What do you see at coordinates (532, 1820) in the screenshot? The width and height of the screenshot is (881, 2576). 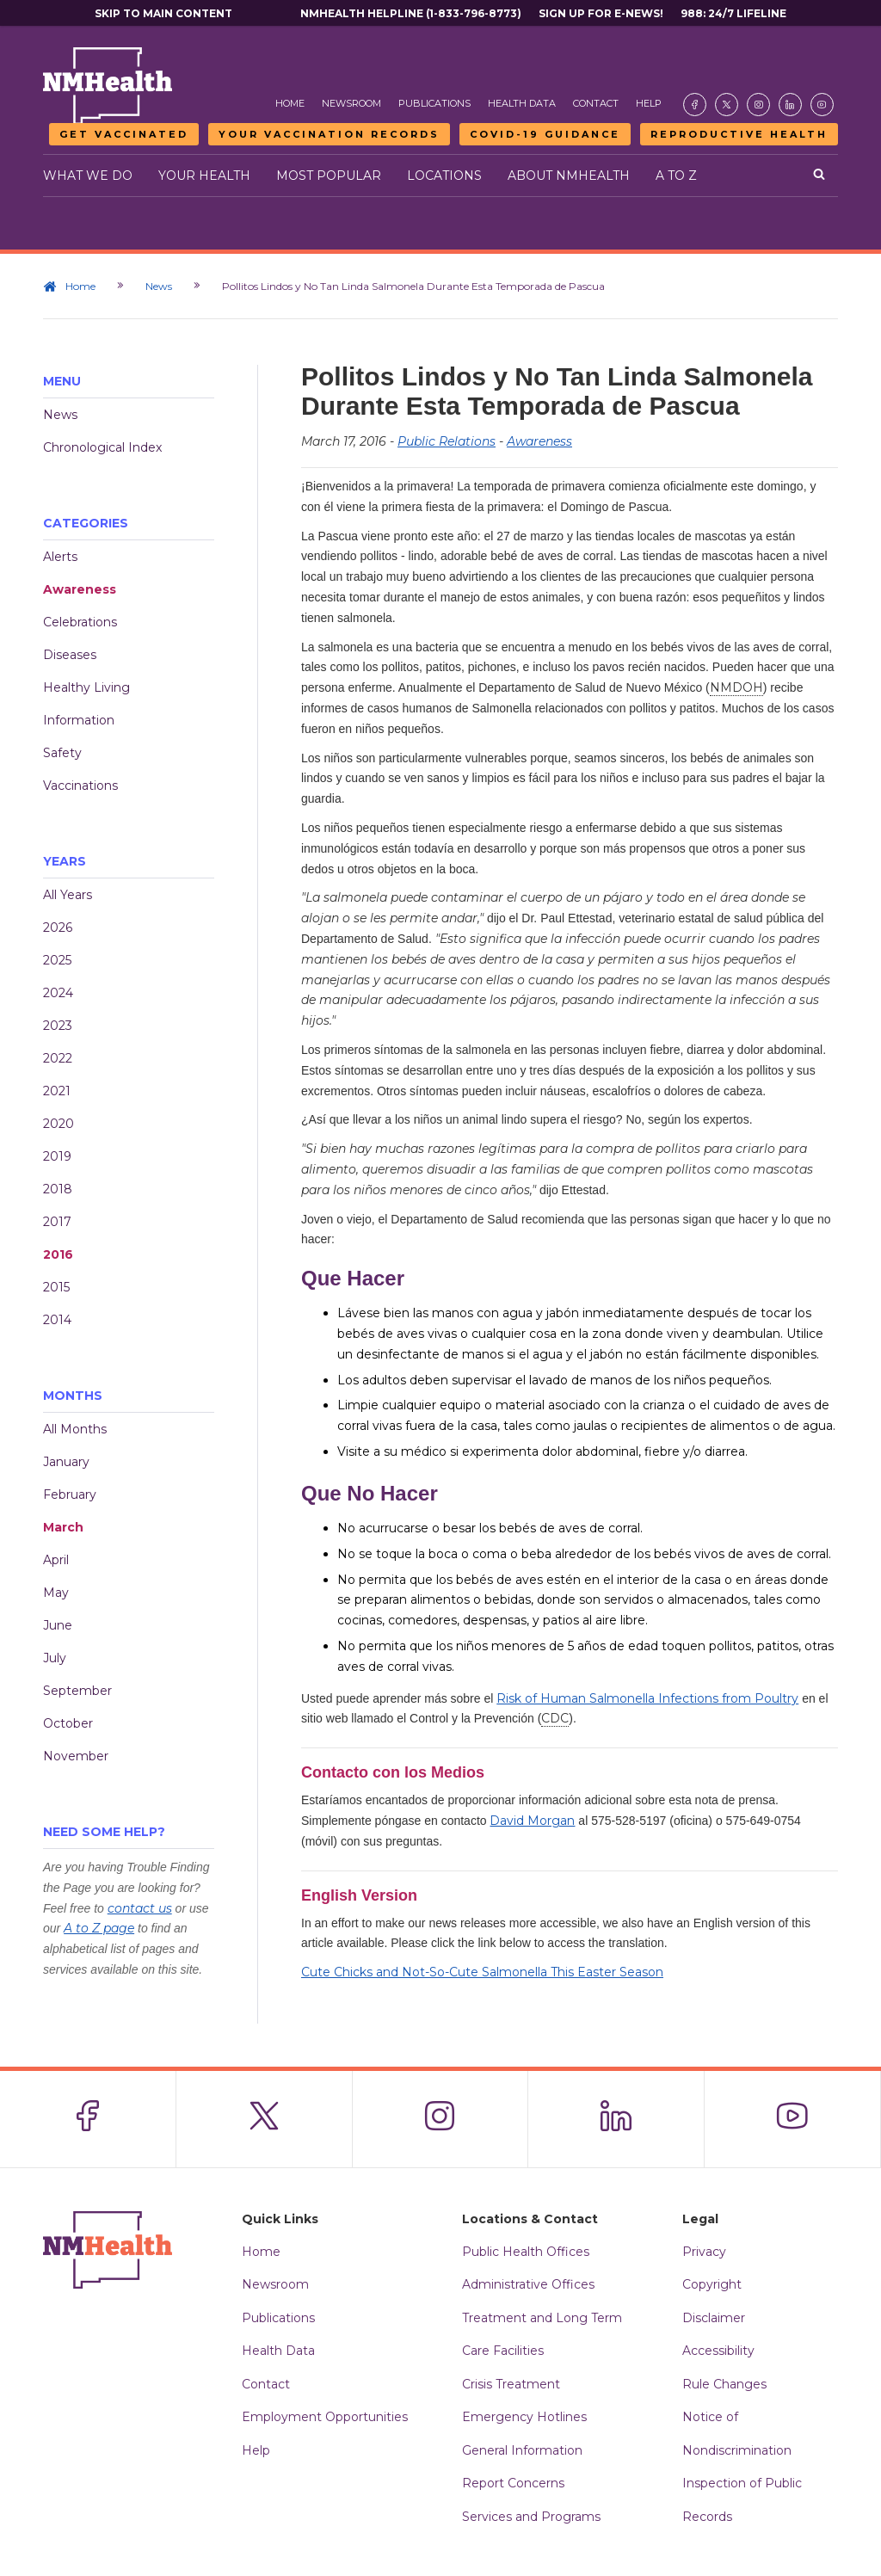 I see `David Morgan` at bounding box center [532, 1820].